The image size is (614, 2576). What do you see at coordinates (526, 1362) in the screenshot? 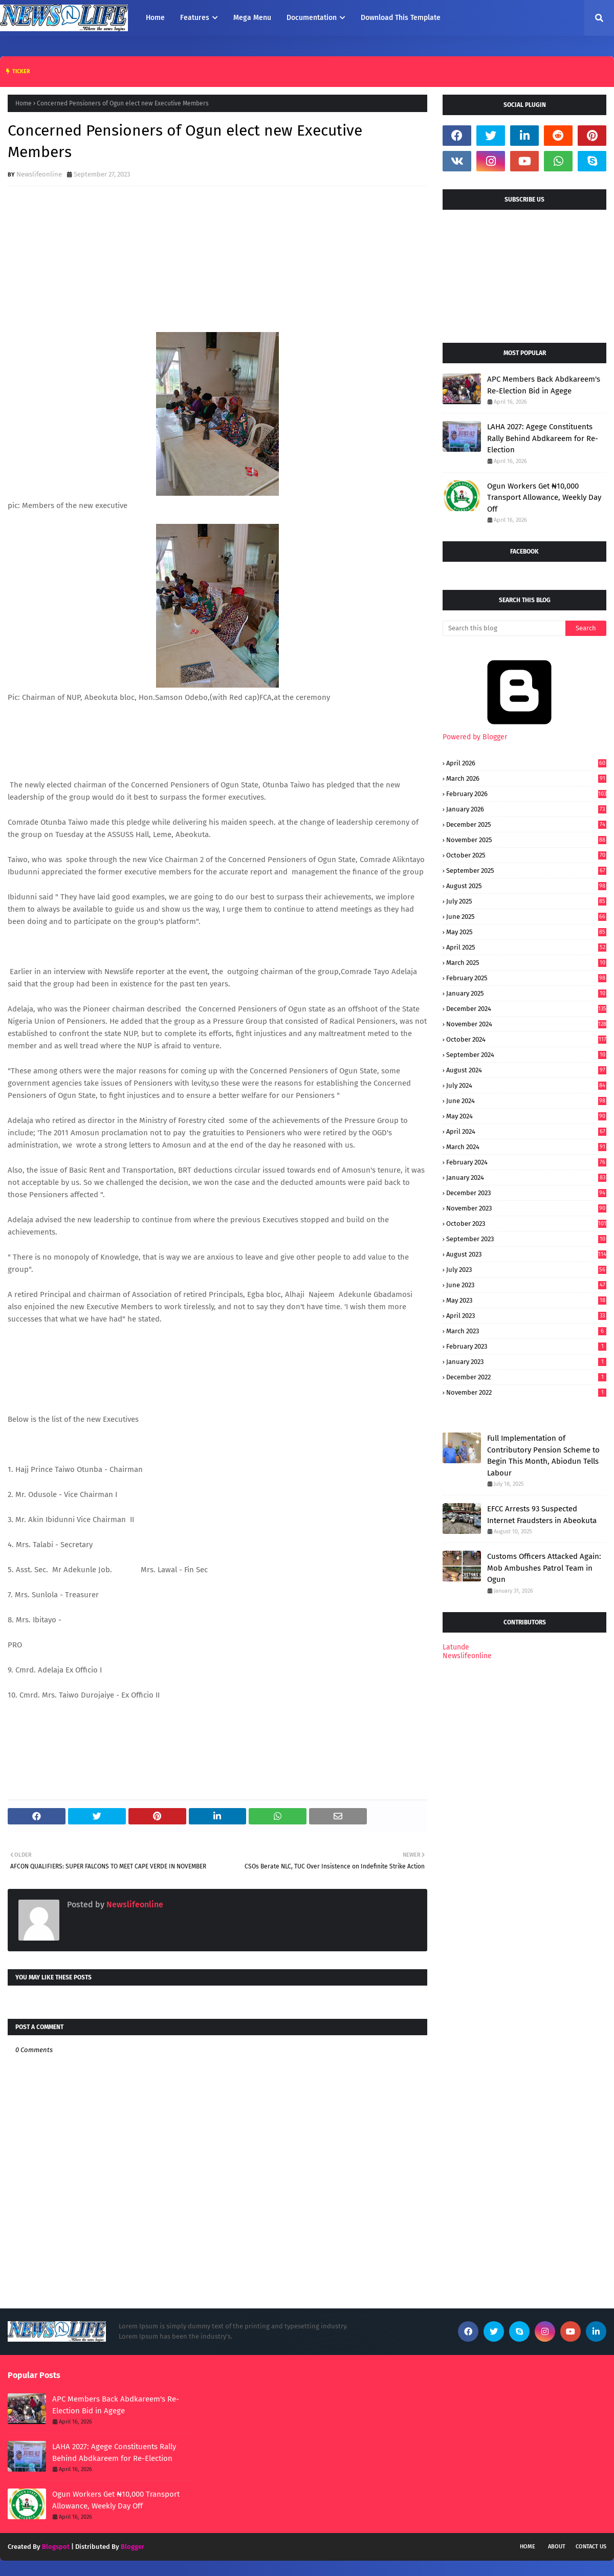
I see `January 2023` at bounding box center [526, 1362].